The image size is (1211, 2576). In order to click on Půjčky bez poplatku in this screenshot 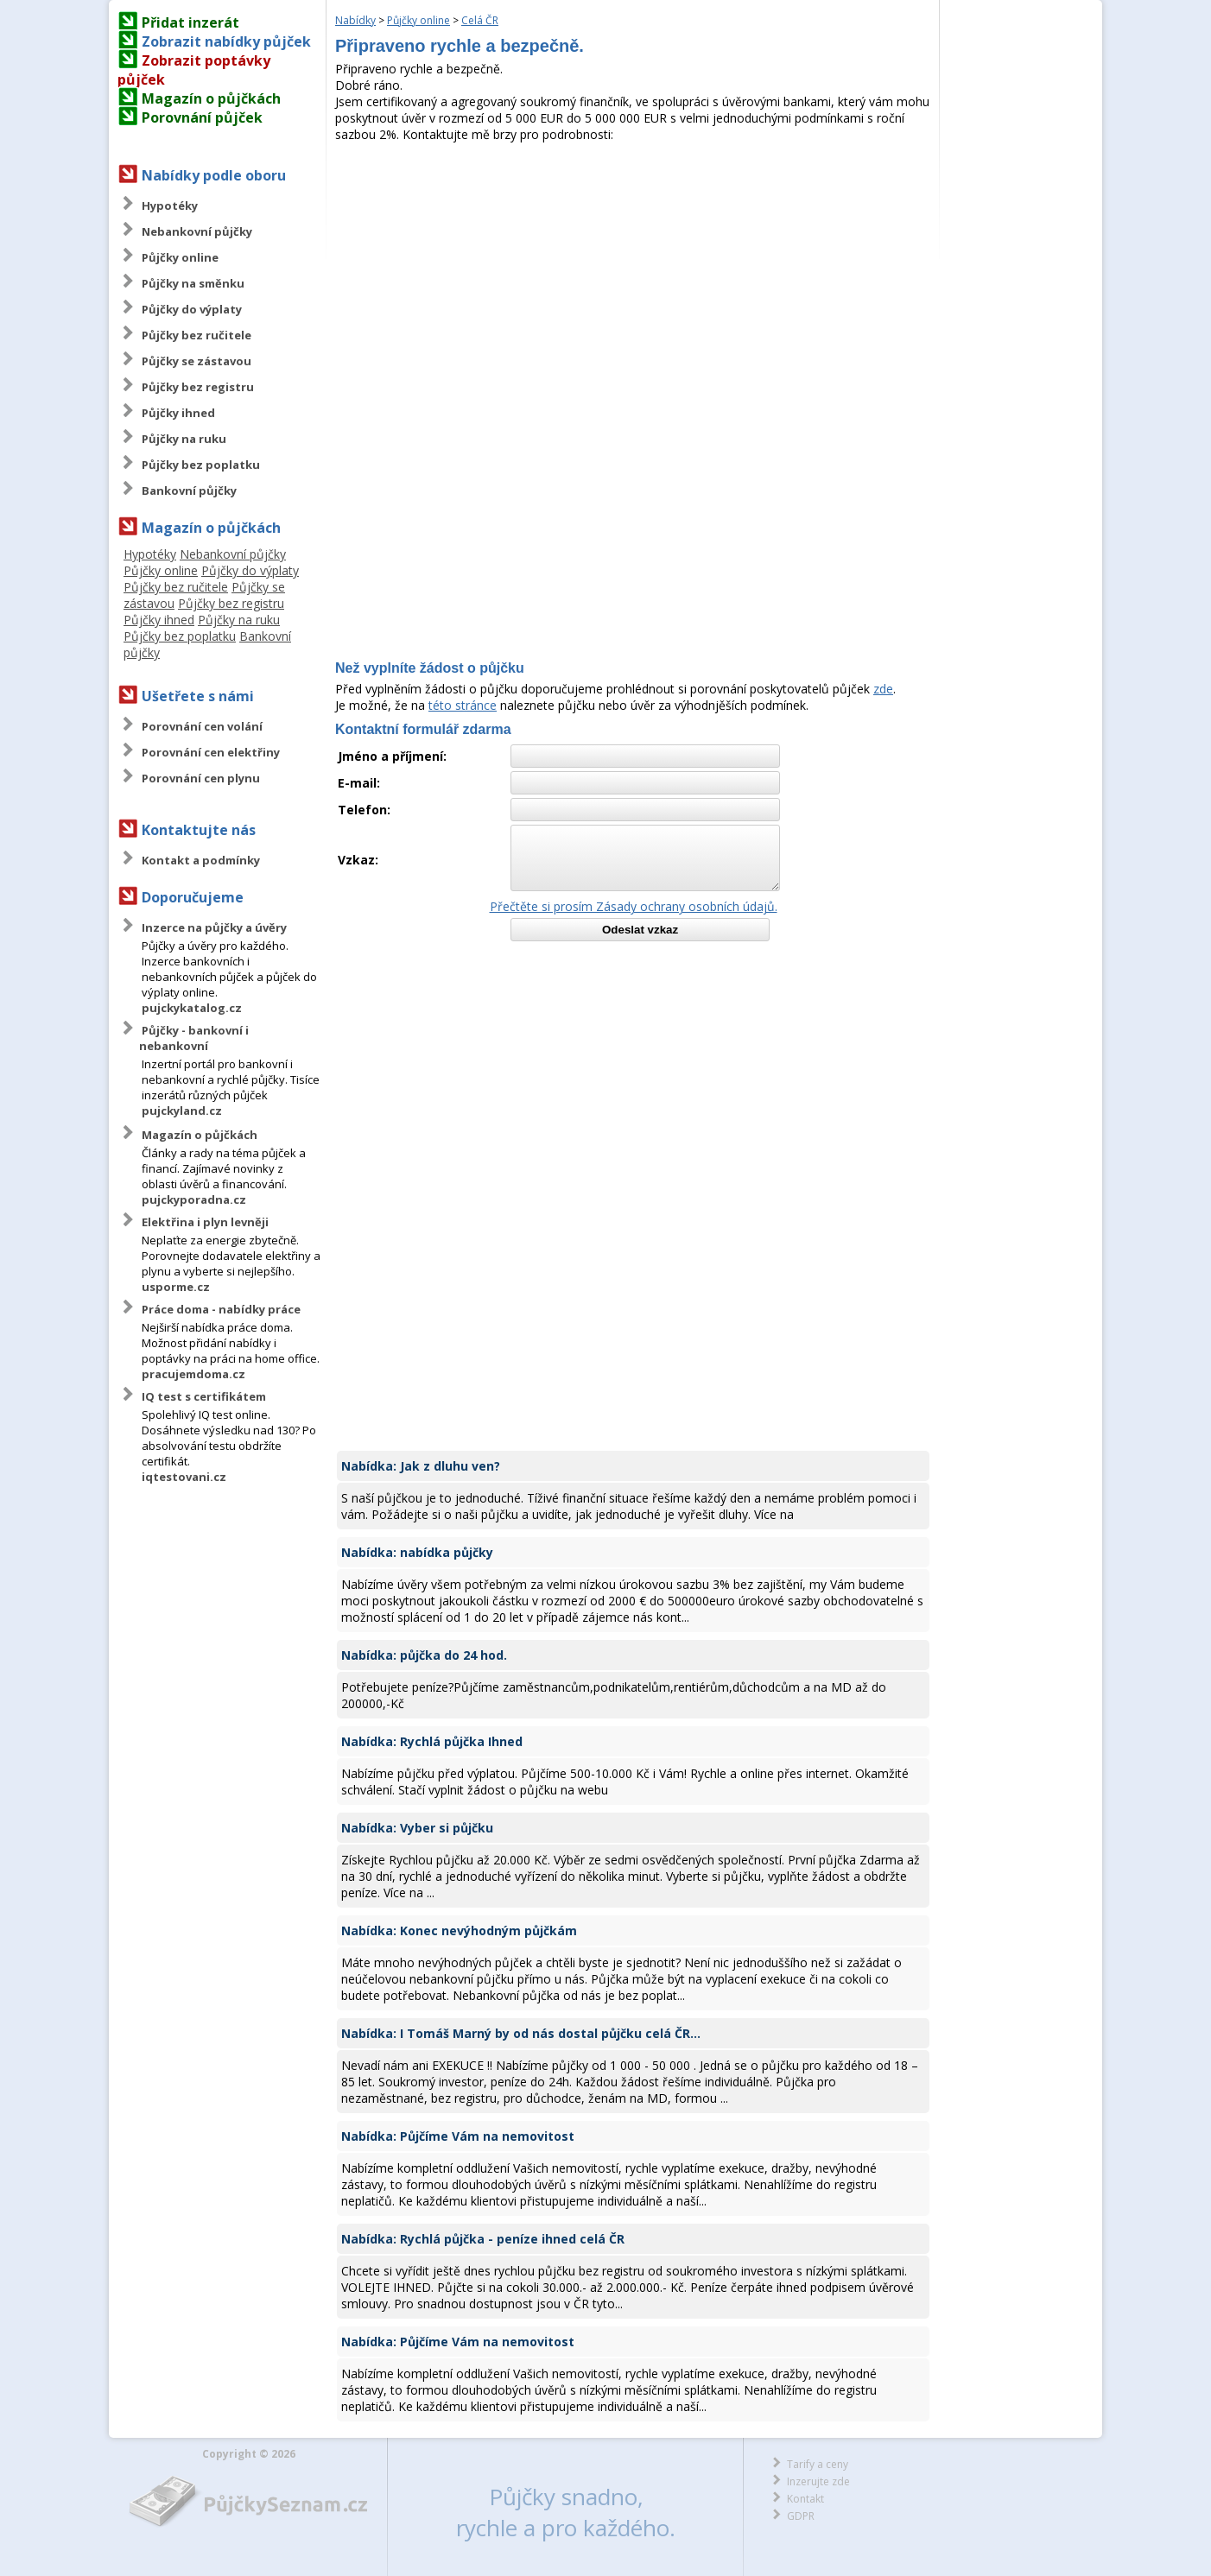, I will do `click(201, 464)`.